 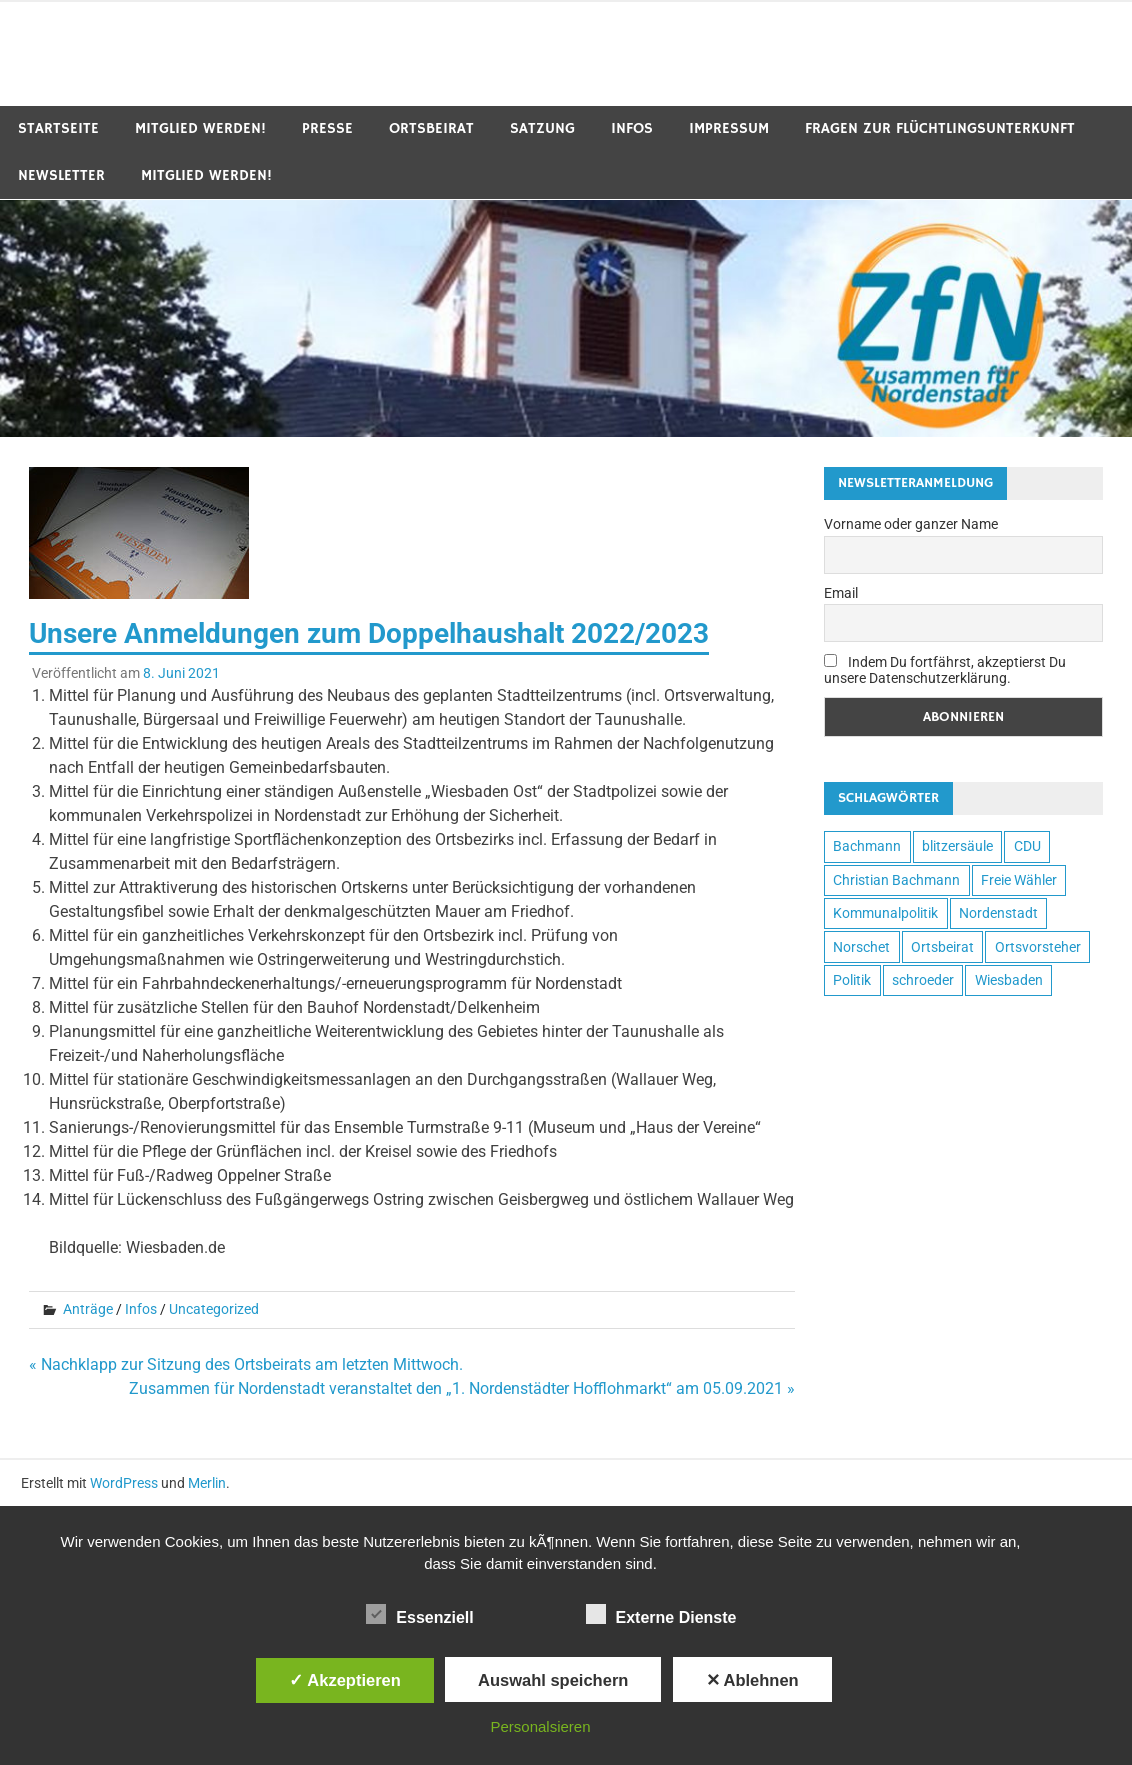 I want to click on Ortsvorsteher [Ortsvorsteher (4 Einträge)], so click(x=1038, y=947).